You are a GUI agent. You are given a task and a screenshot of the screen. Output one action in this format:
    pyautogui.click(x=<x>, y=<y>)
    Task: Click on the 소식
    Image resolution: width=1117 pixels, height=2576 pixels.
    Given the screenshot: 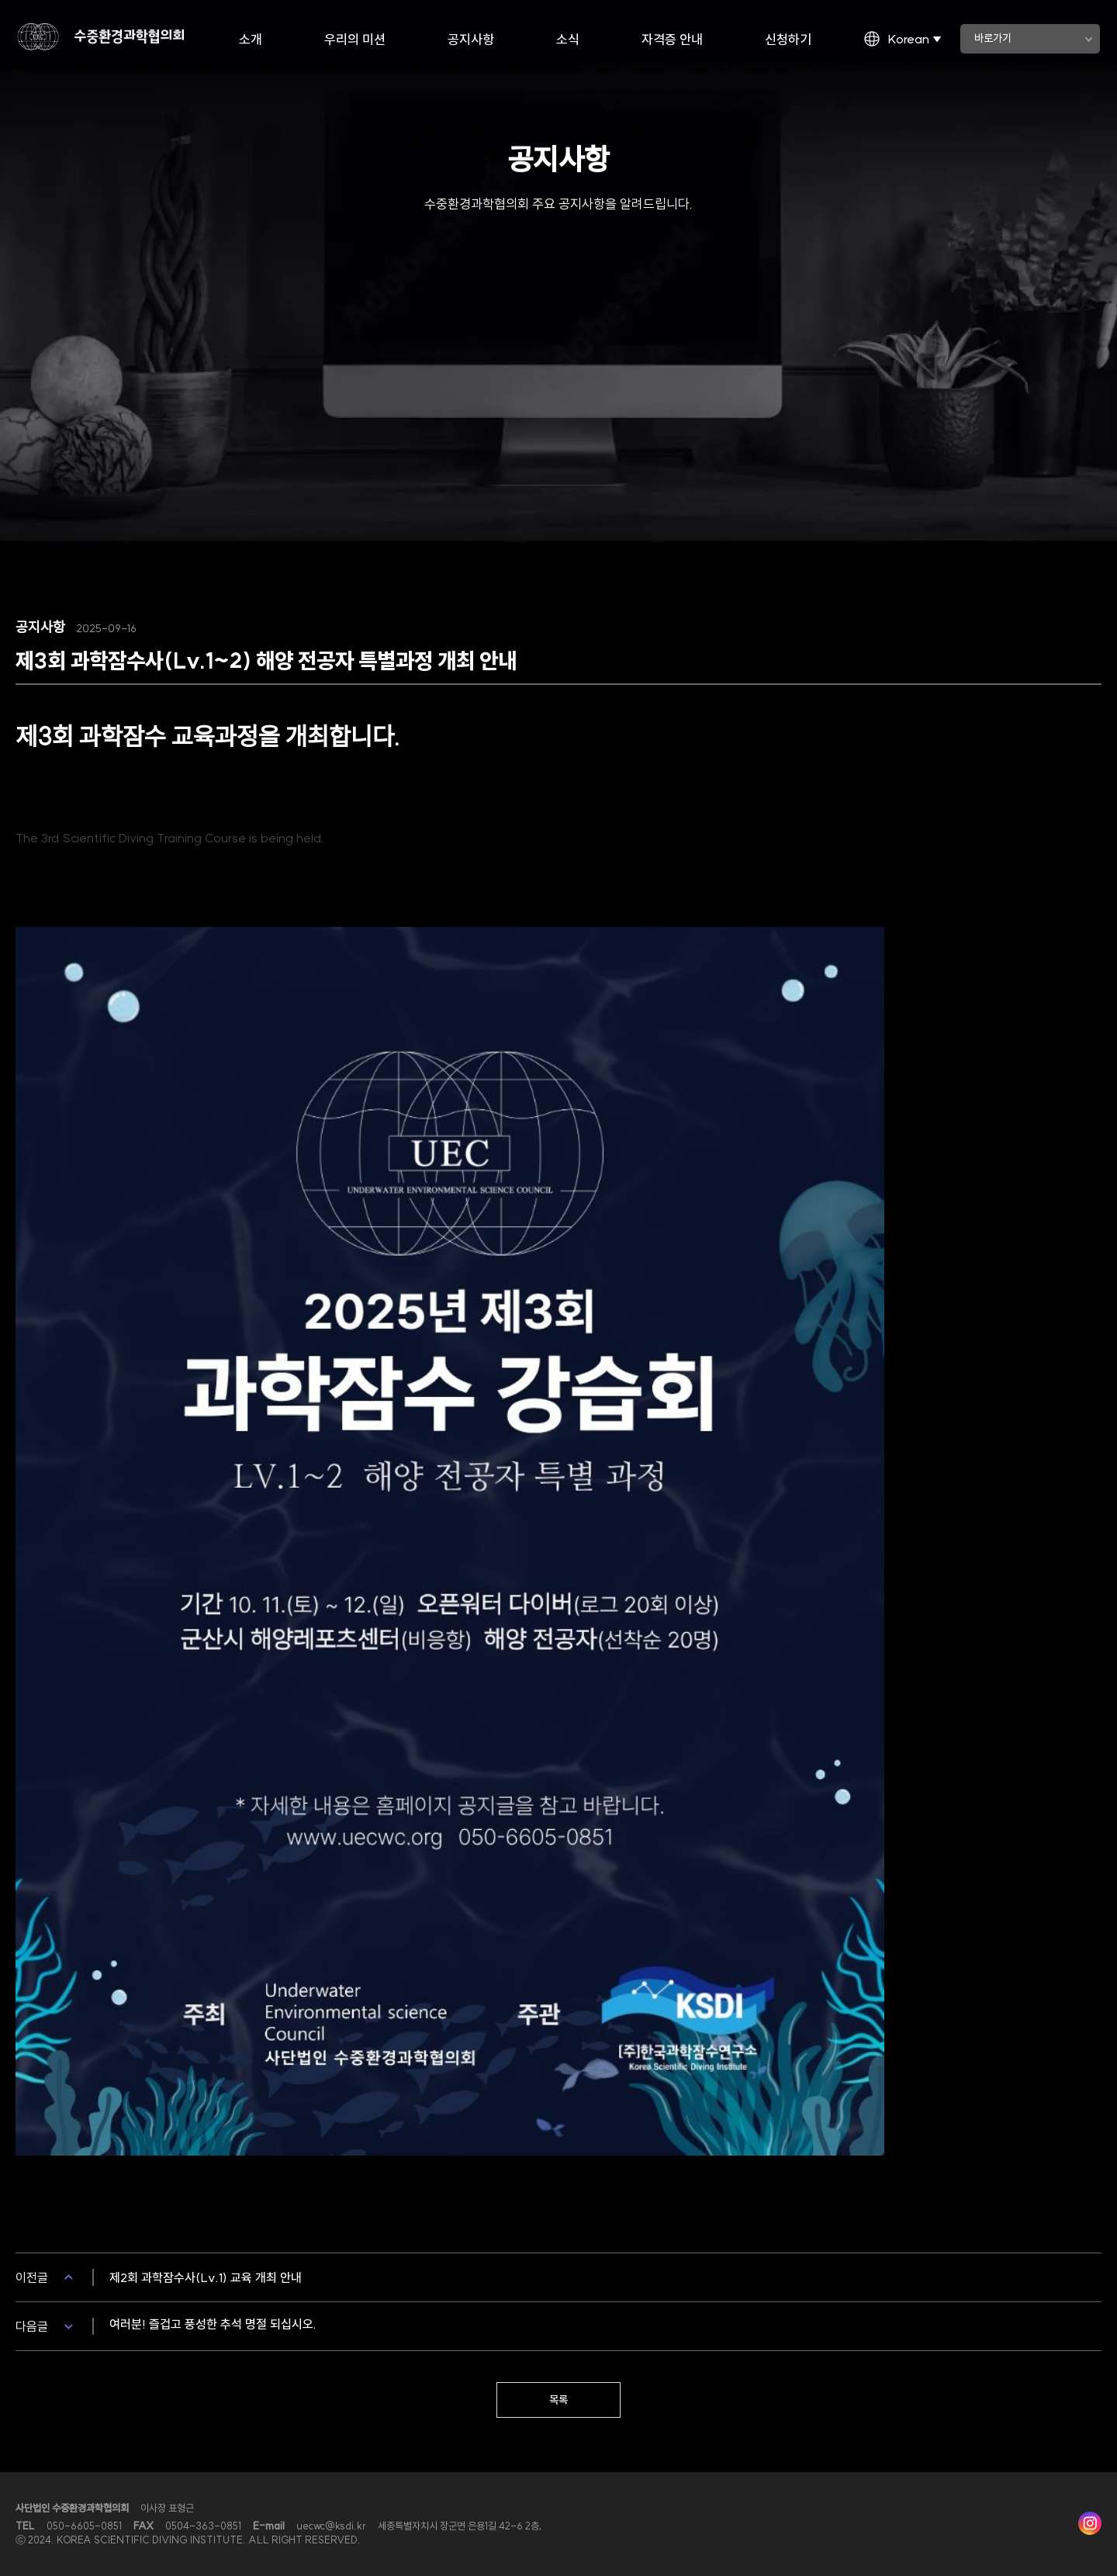 What is the action you would take?
    pyautogui.click(x=567, y=39)
    